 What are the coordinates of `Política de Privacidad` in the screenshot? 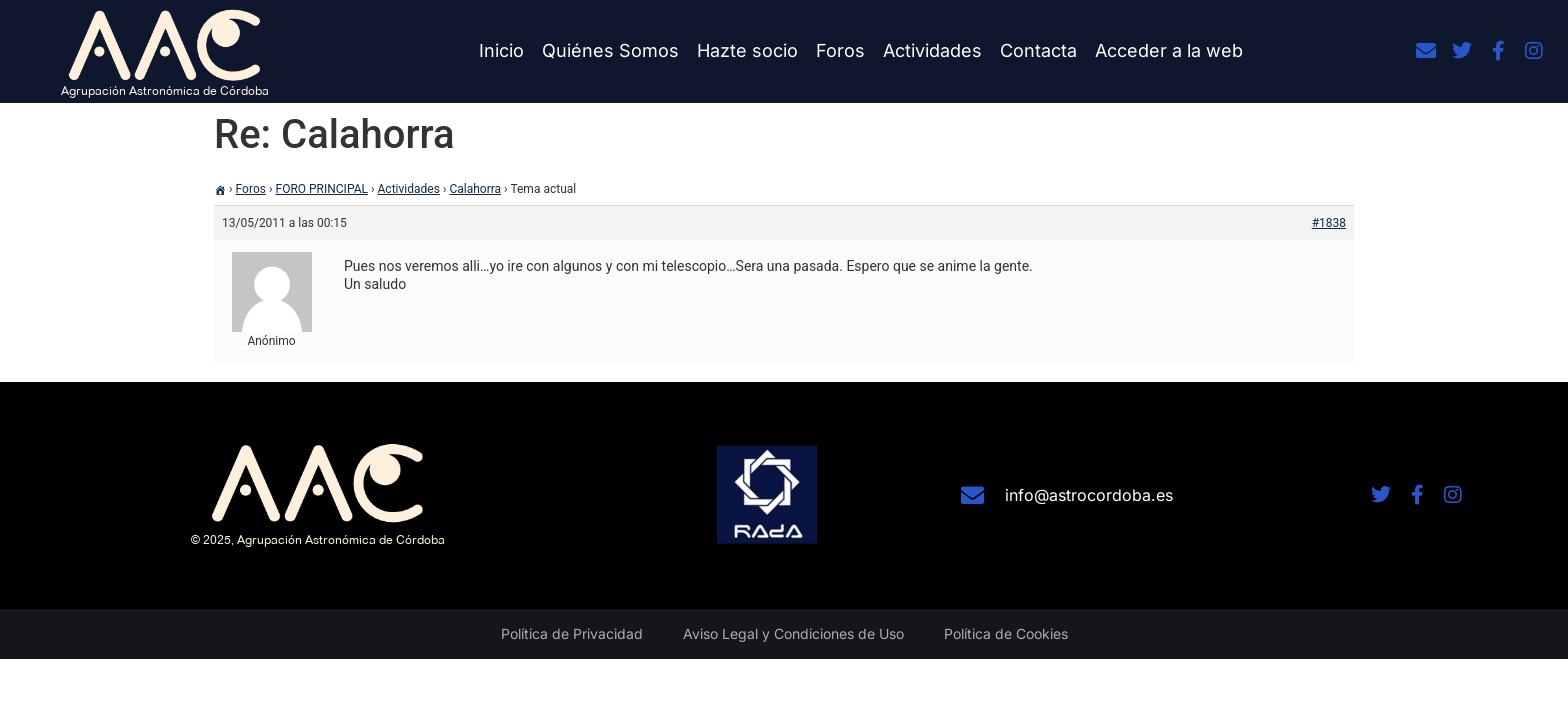 It's located at (572, 633).